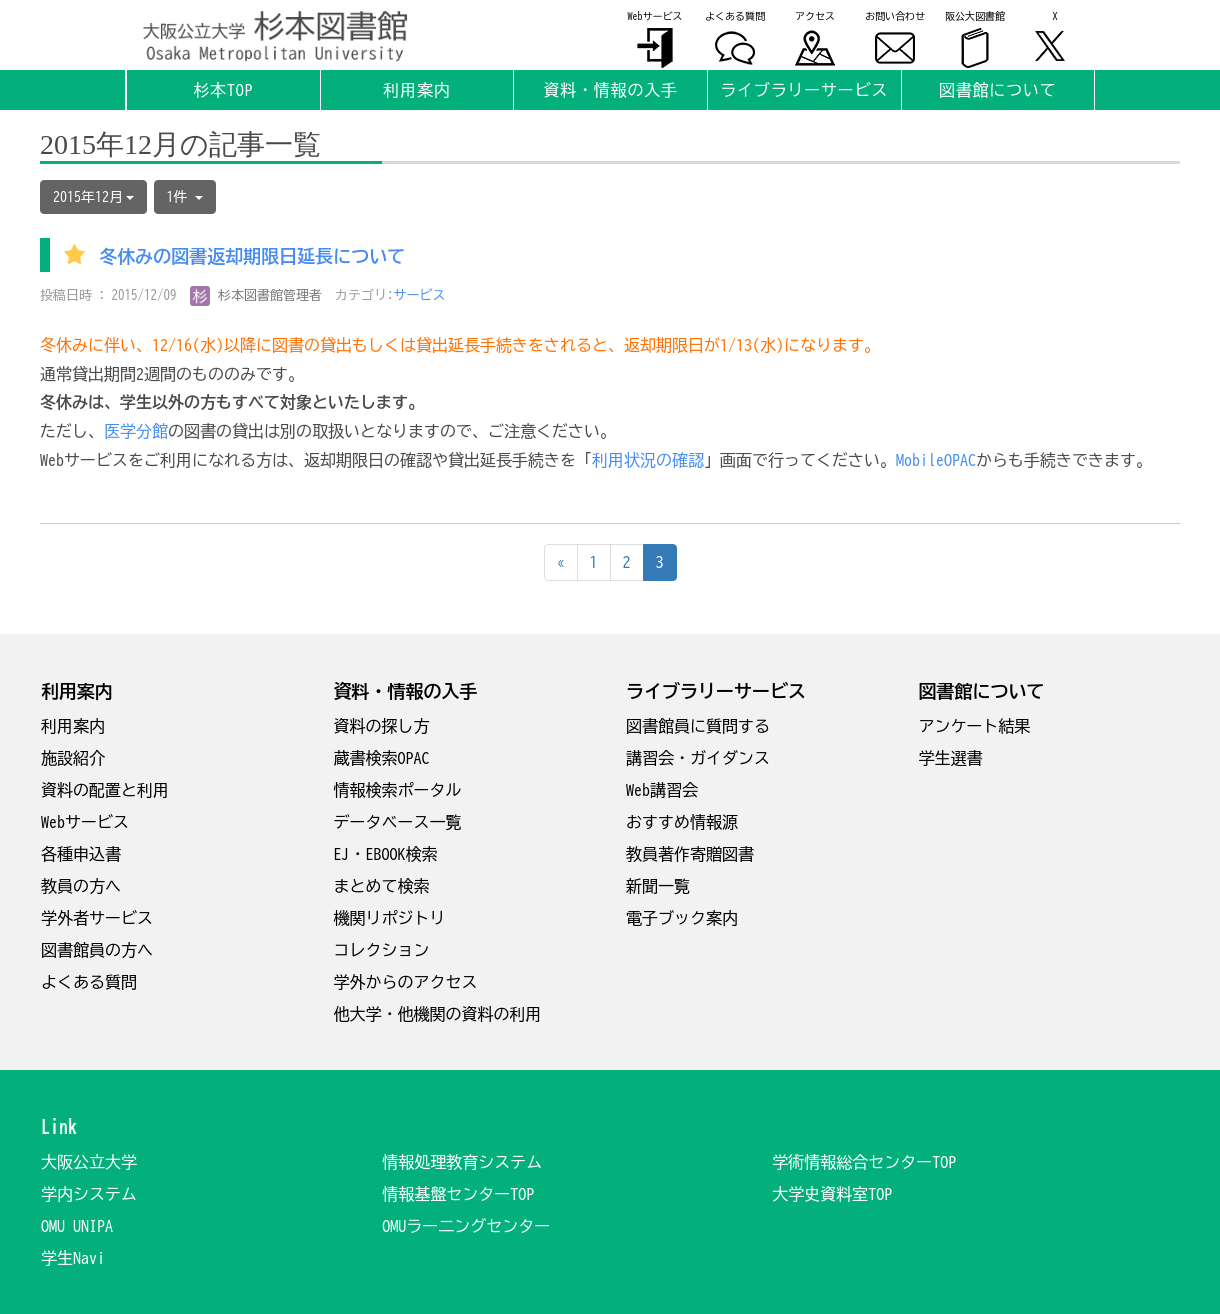 This screenshot has width=1220, height=1314. I want to click on よくある質問, so click(89, 982).